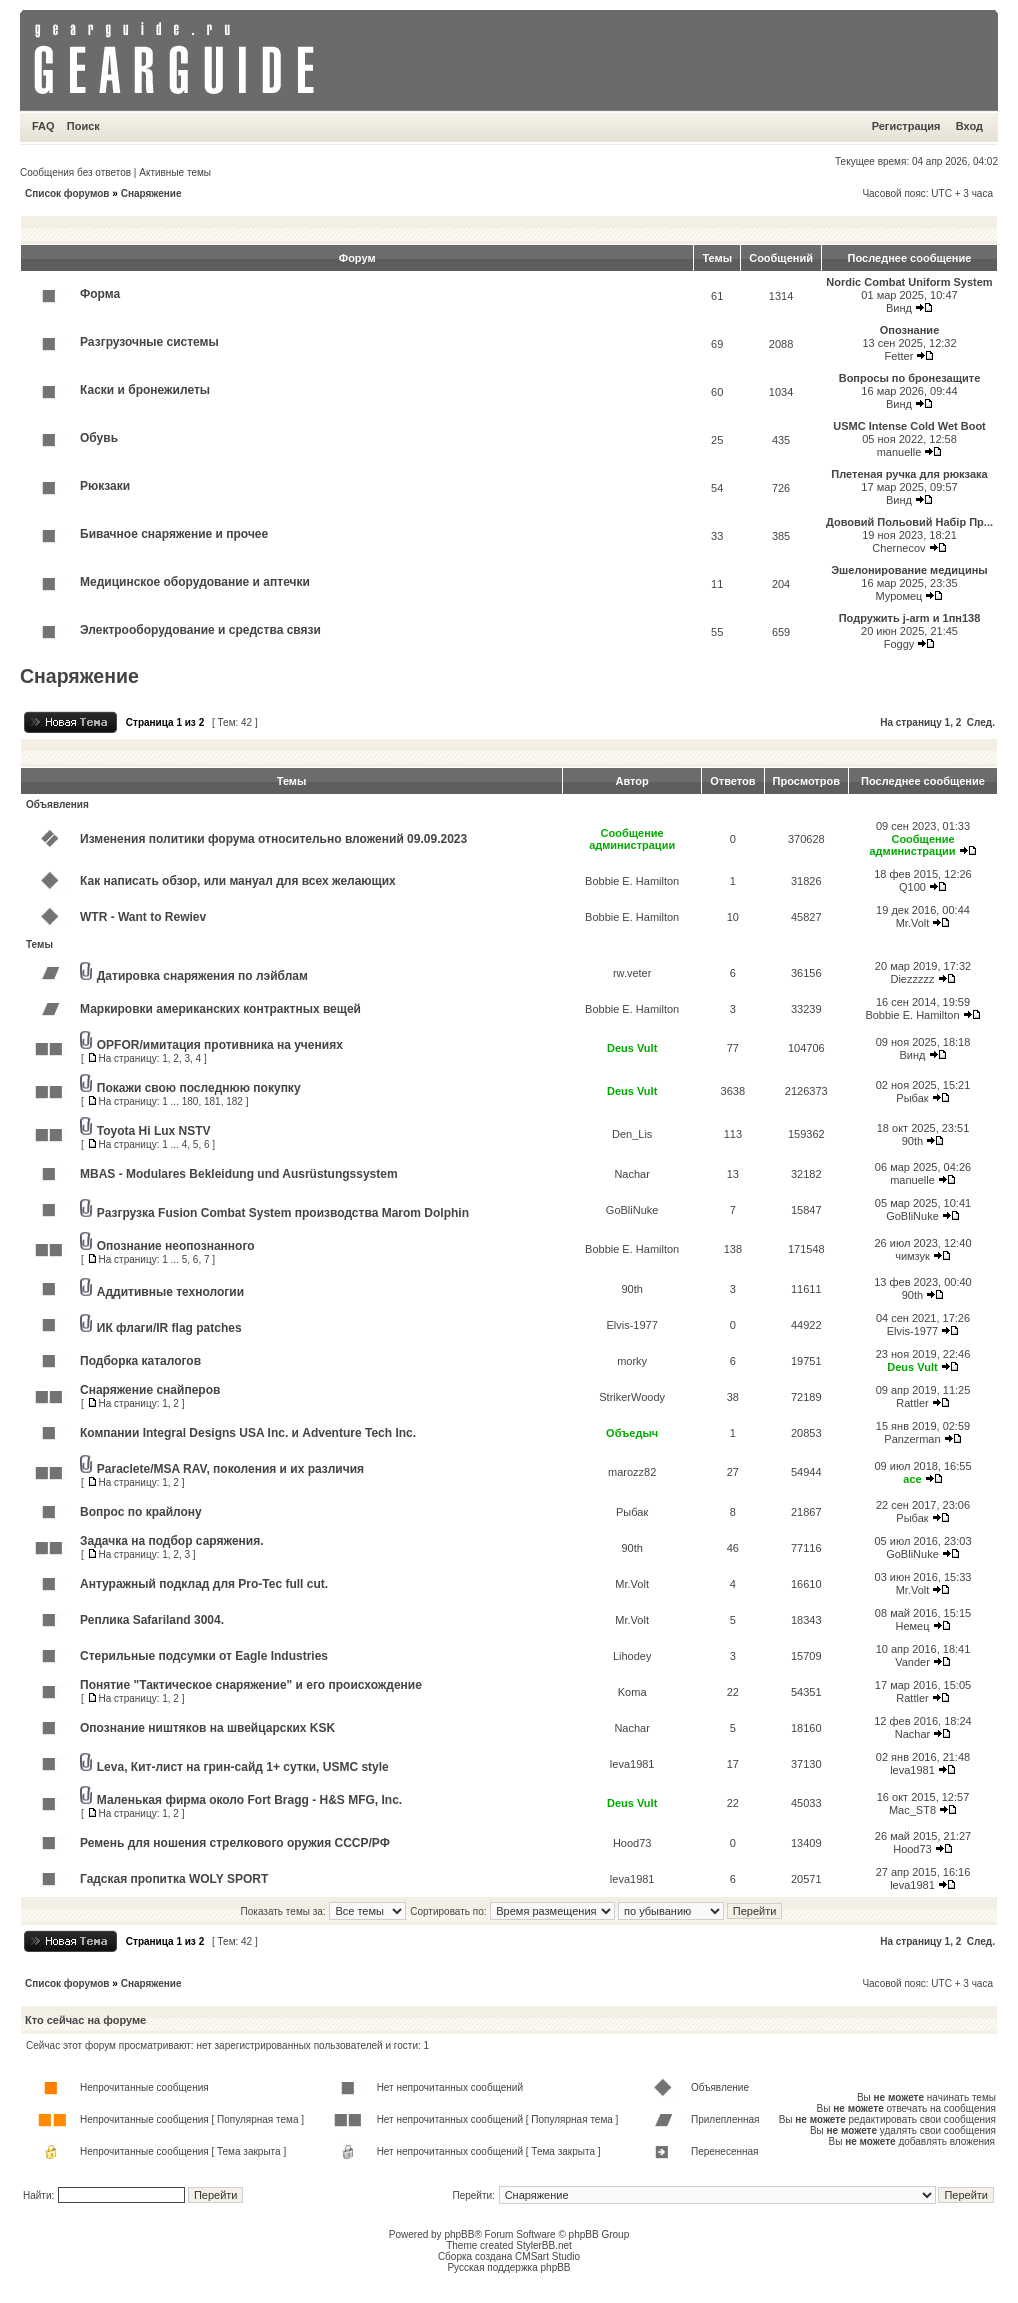  Describe the element at coordinates (912, 1479) in the screenshot. I see `ace` at that location.